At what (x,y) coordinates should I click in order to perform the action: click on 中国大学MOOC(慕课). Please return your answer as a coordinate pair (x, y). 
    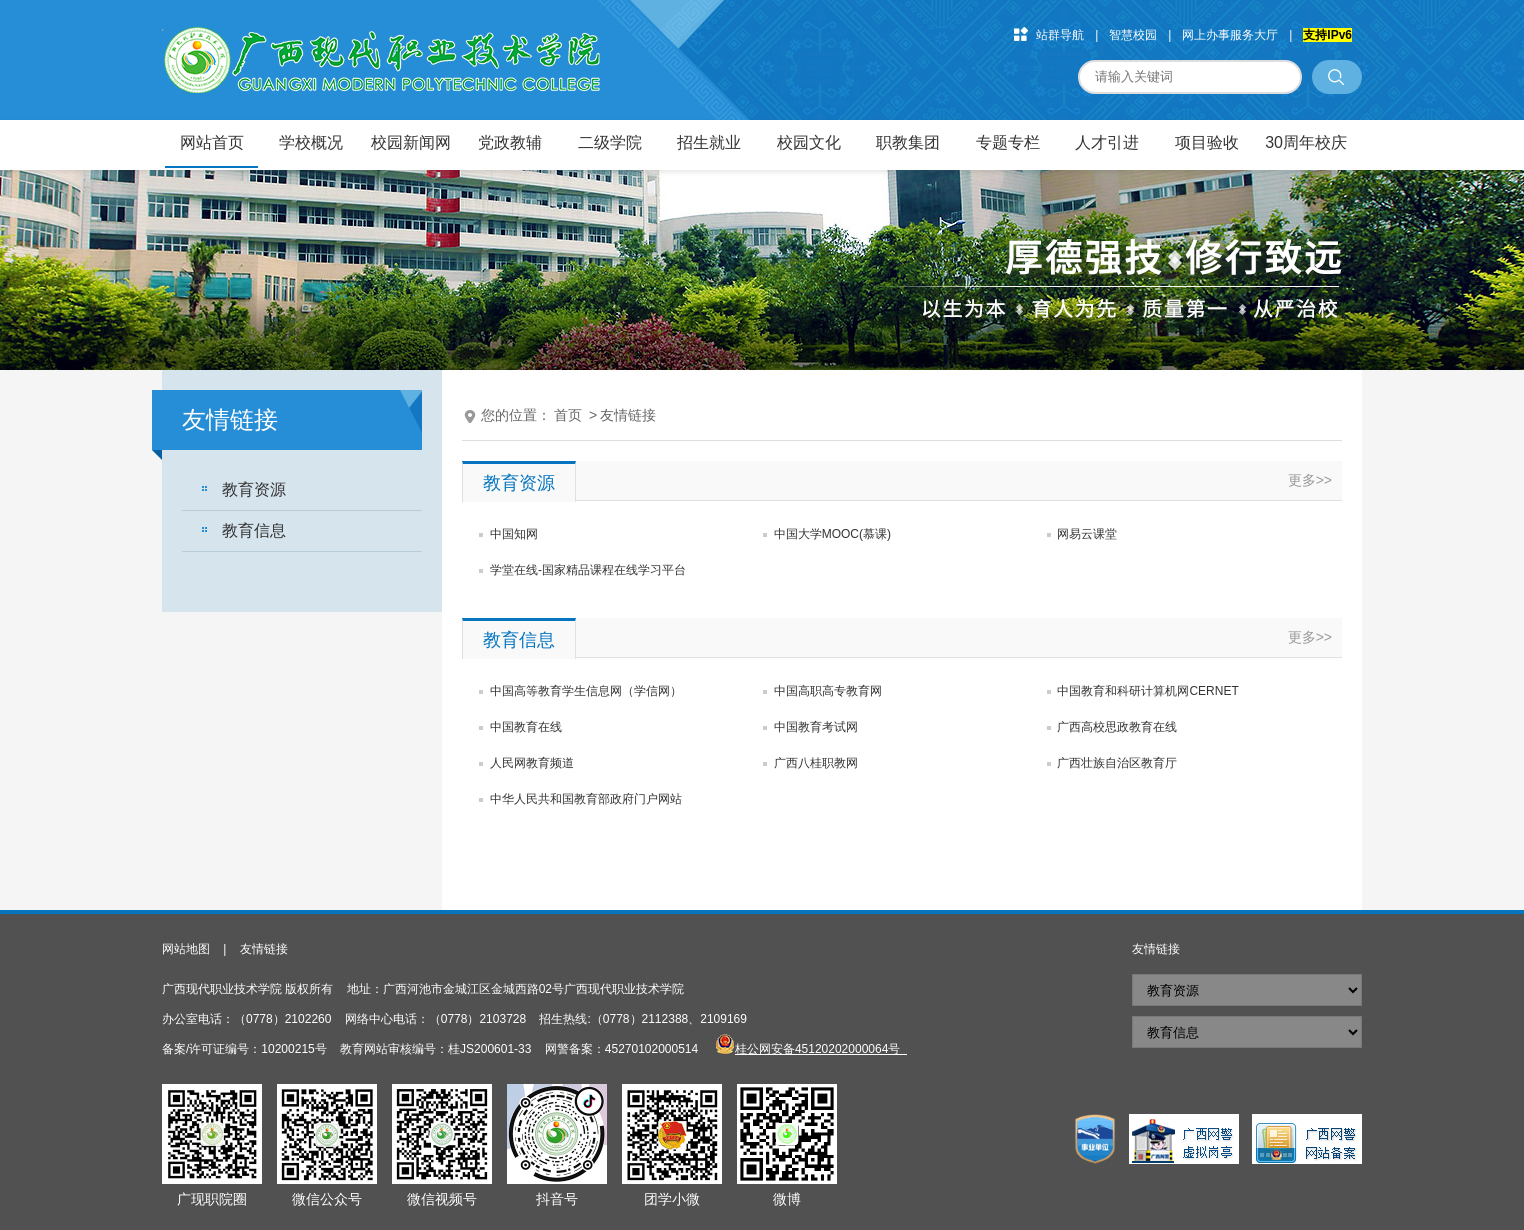
    Looking at the image, I should click on (832, 534).